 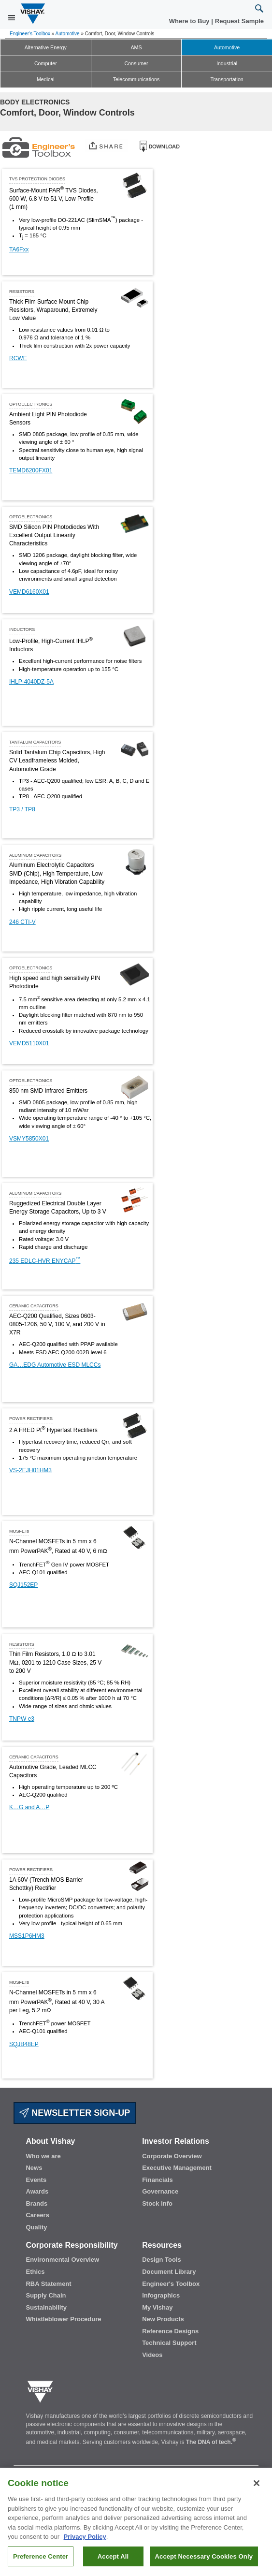 What do you see at coordinates (35, 2271) in the screenshot?
I see `Ethics` at bounding box center [35, 2271].